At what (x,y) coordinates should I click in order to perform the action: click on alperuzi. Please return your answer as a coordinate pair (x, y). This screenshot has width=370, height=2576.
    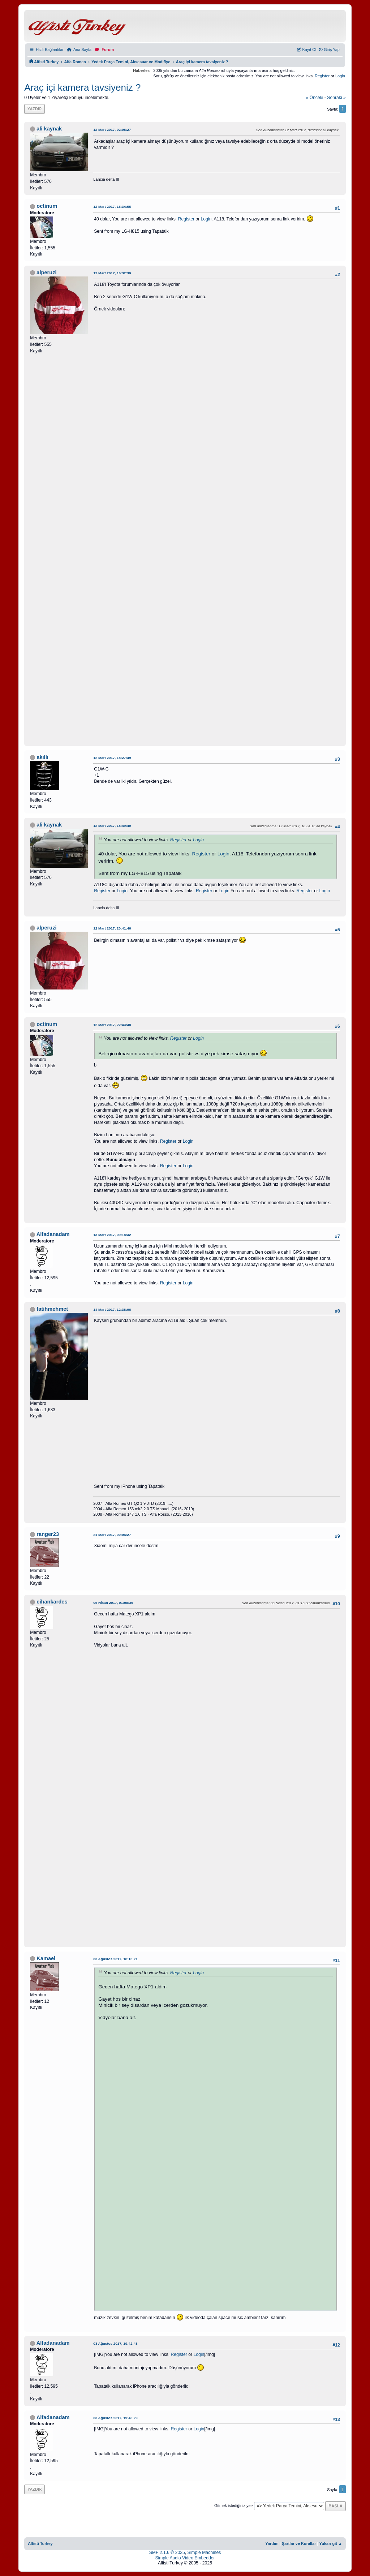
    Looking at the image, I should click on (46, 272).